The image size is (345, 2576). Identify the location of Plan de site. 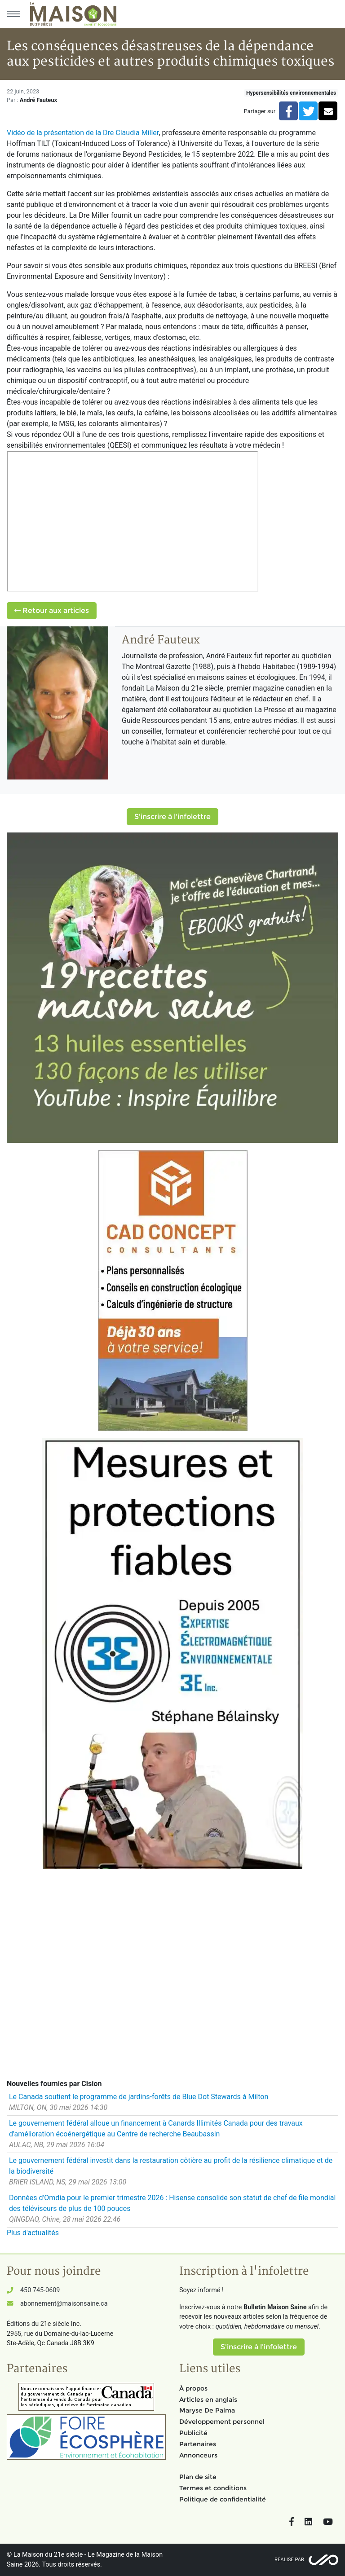
(198, 2477).